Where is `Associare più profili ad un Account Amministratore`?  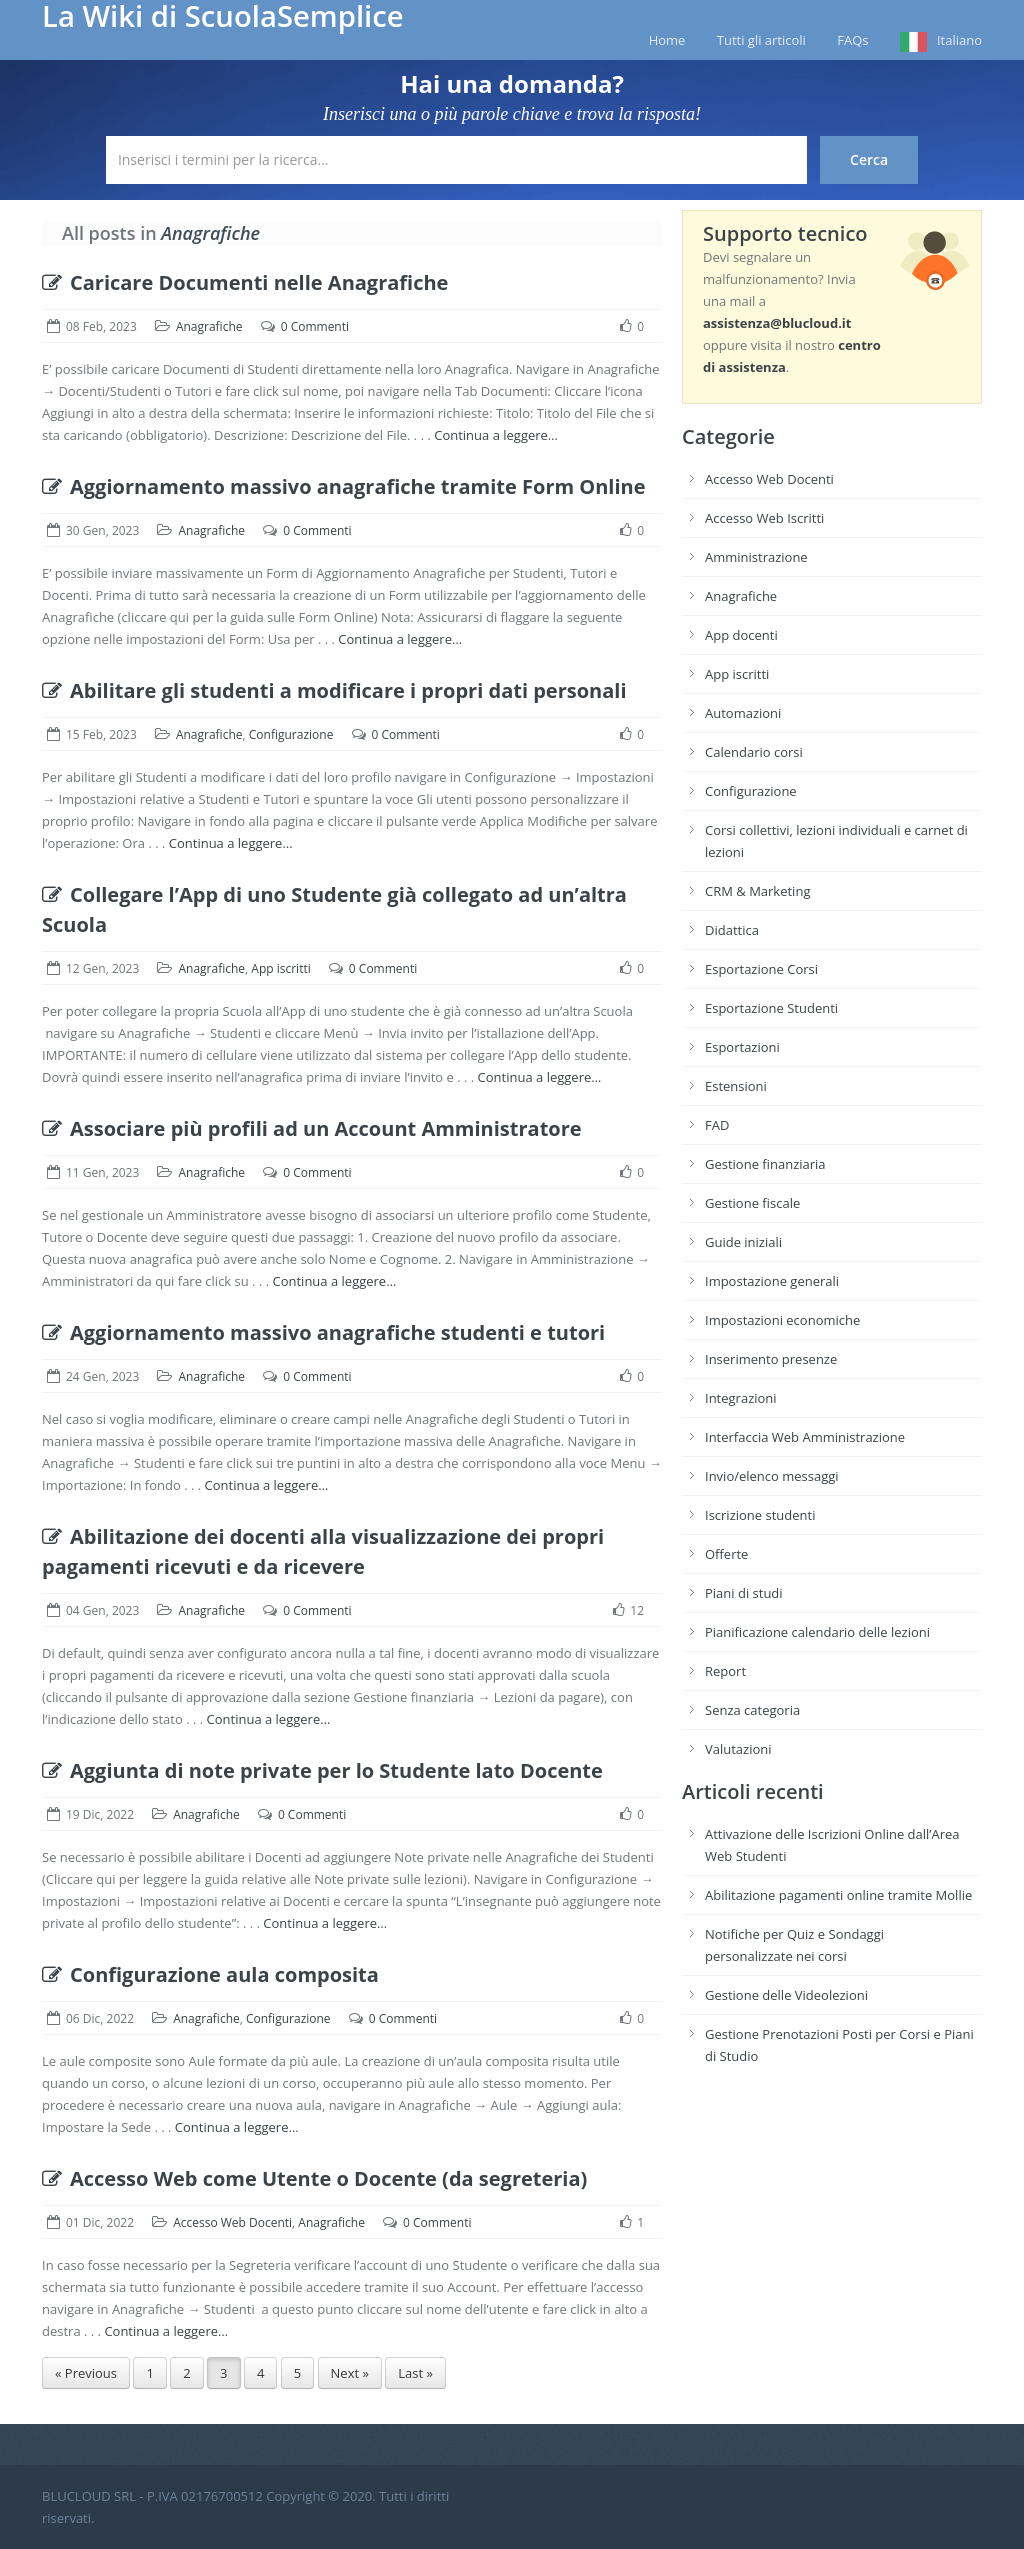 Associare più profili ad un Account Amministratore is located at coordinates (312, 1128).